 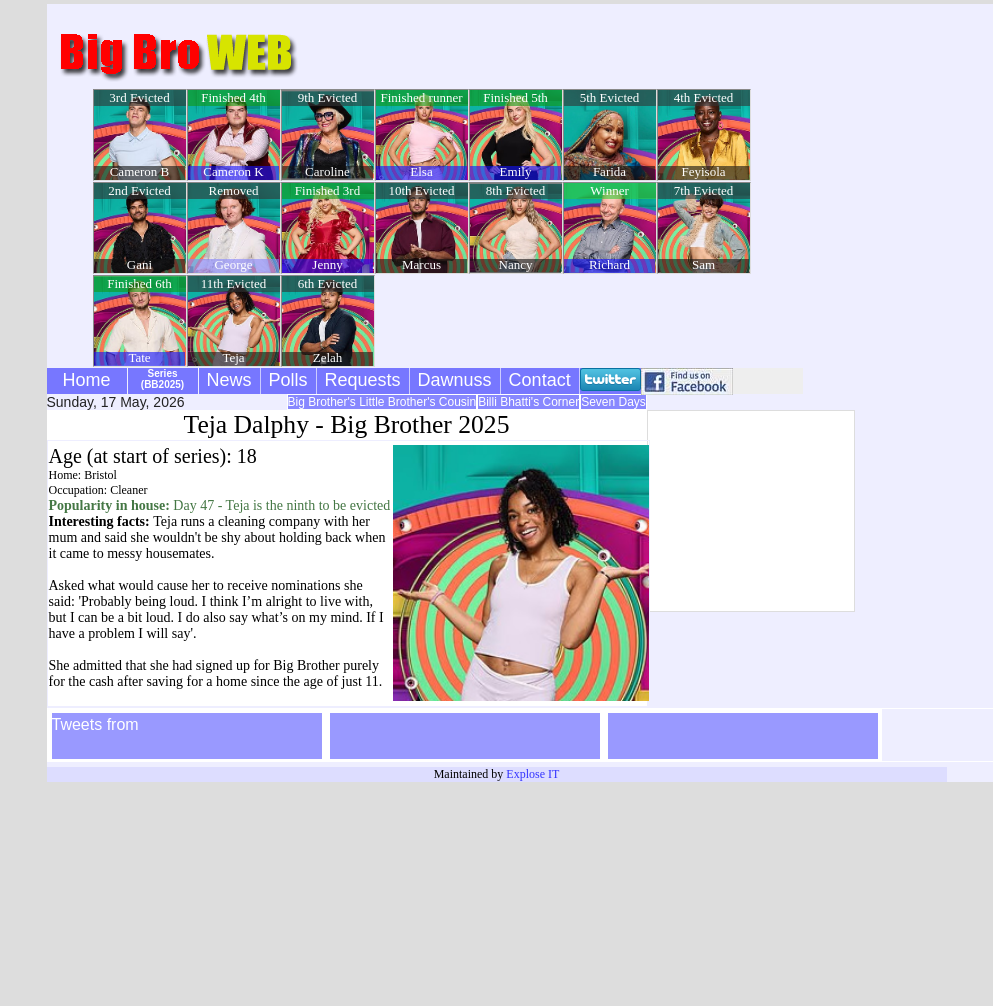 I want to click on Explose IT, so click(x=532, y=774).